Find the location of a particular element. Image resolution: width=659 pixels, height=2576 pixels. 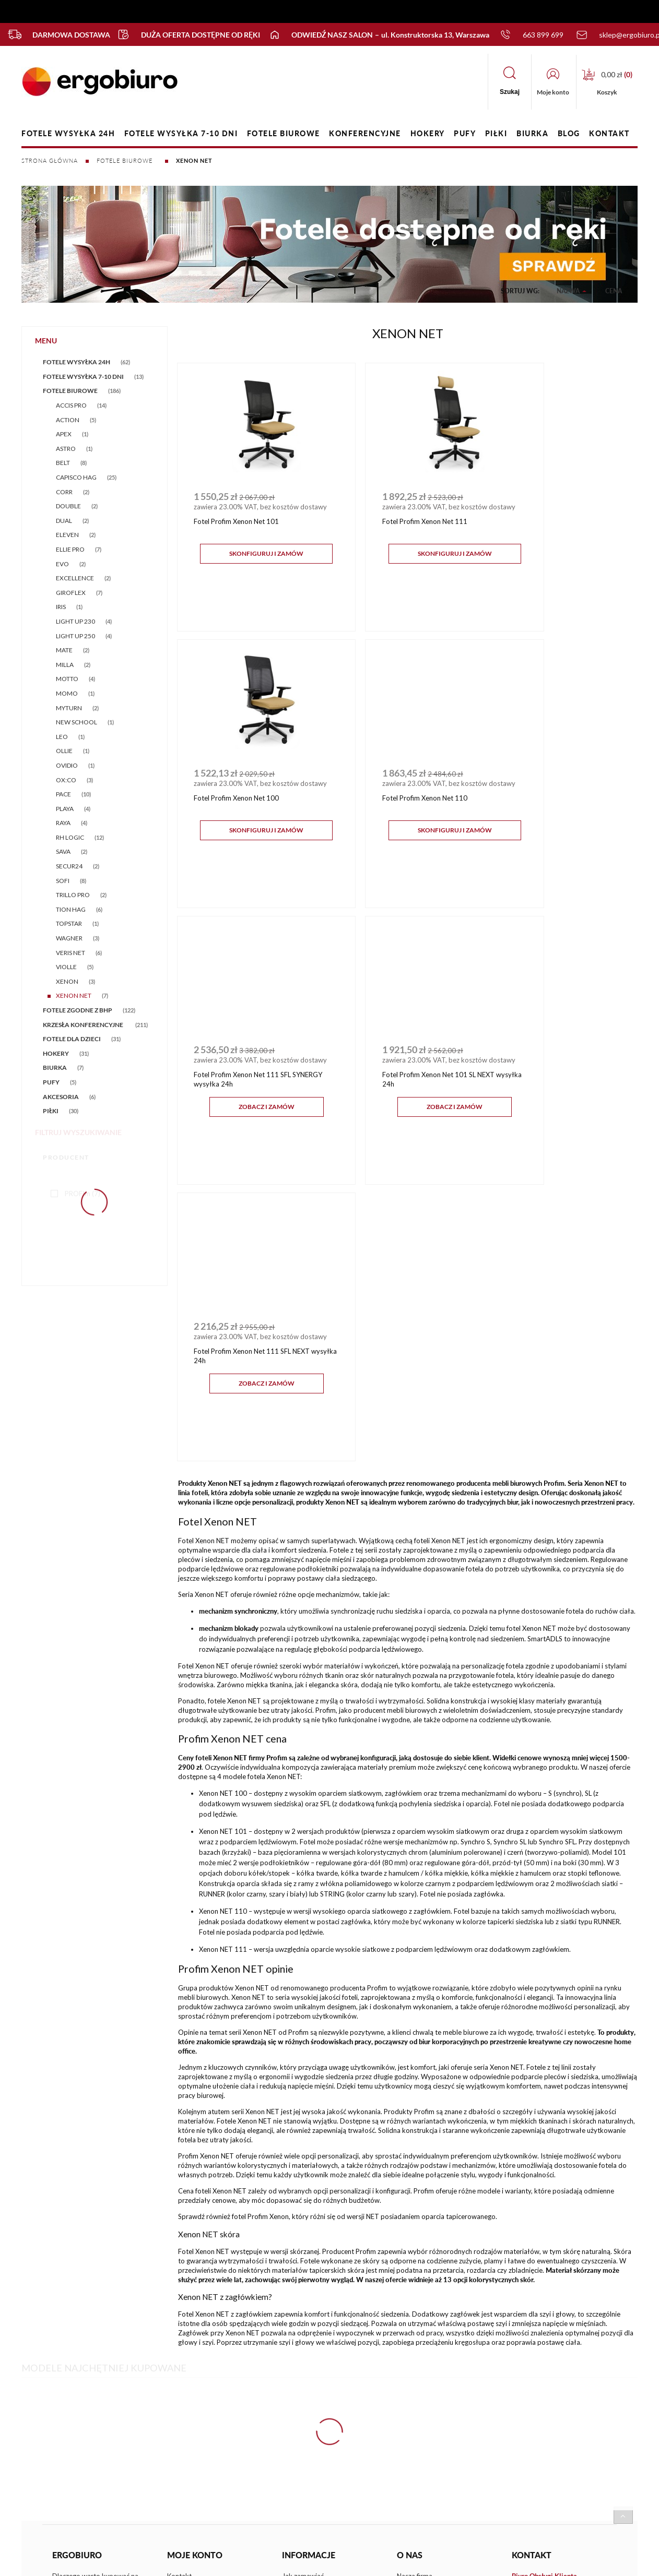

ACTION [ACTION 5] is located at coordinates (67, 420).